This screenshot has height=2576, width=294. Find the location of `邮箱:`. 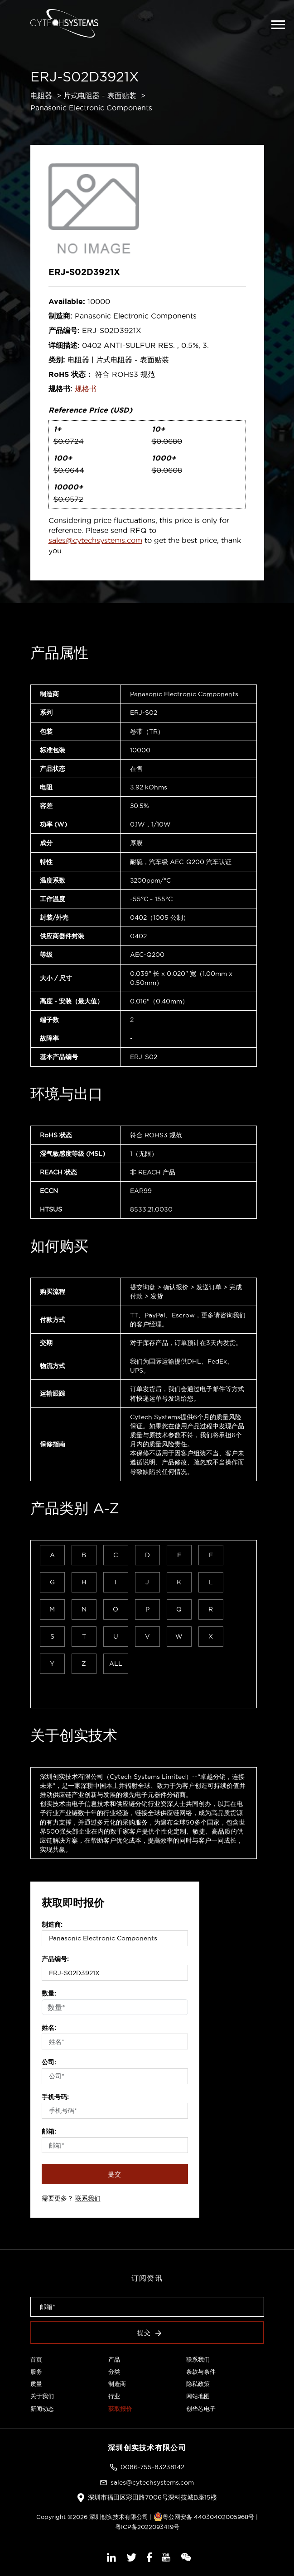

邮箱: is located at coordinates (49, 2131).